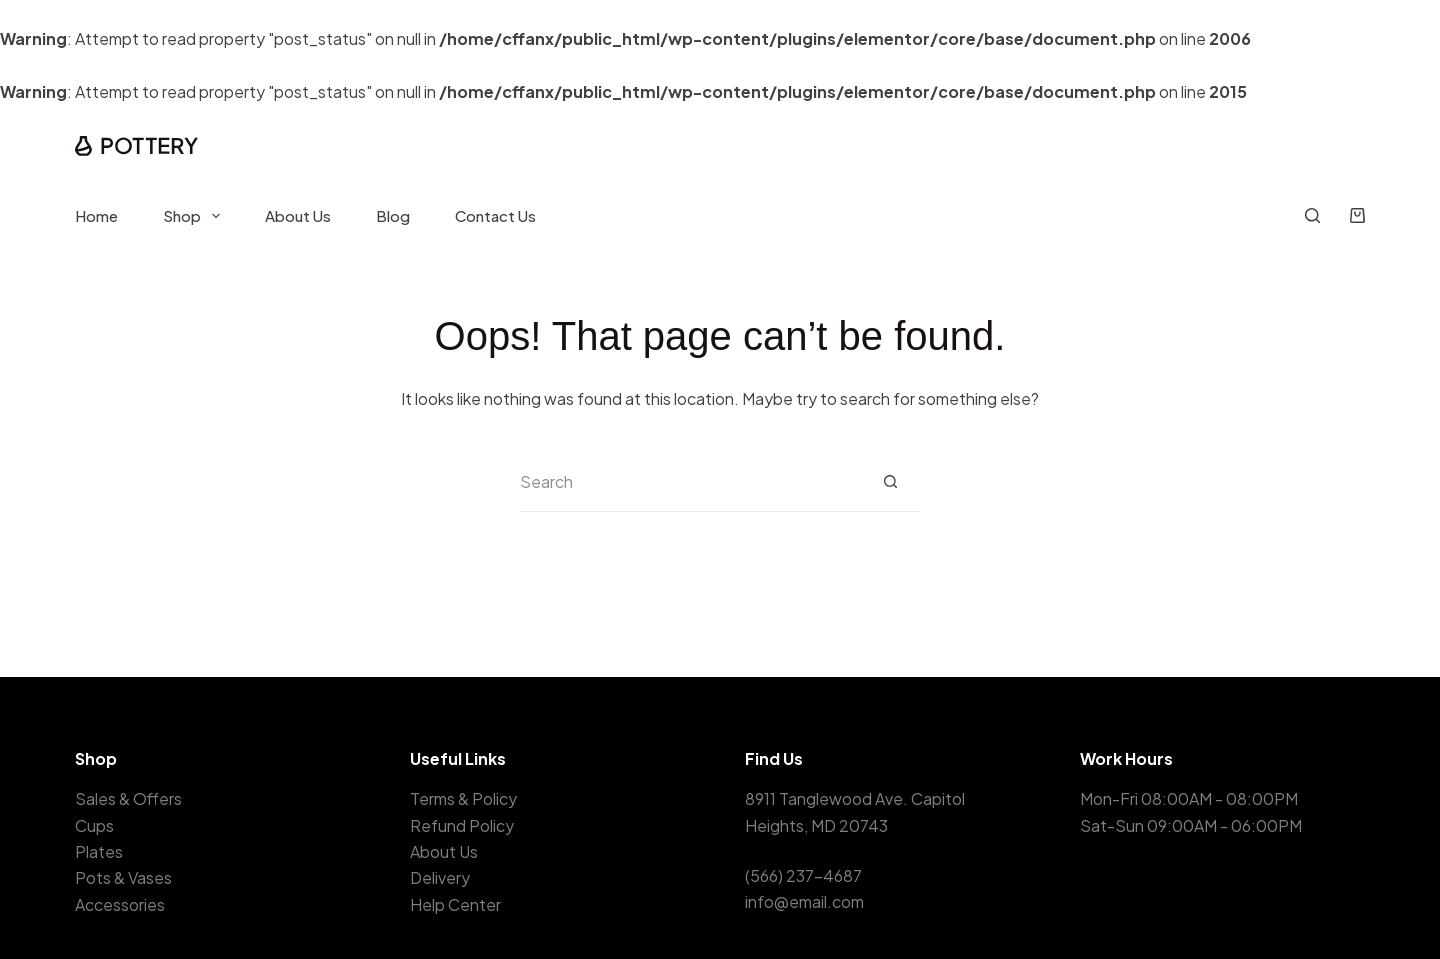  I want to click on [Search], so click(1312, 215).